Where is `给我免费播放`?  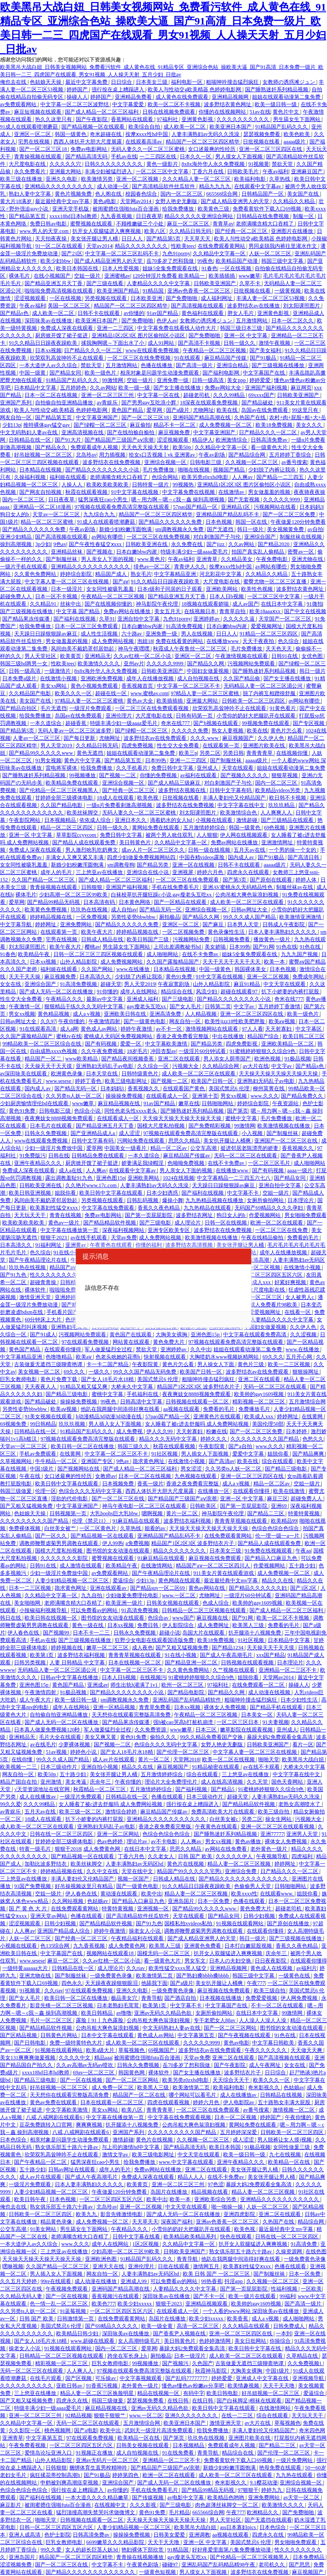 给我免费播放 is located at coordinates (178, 209).